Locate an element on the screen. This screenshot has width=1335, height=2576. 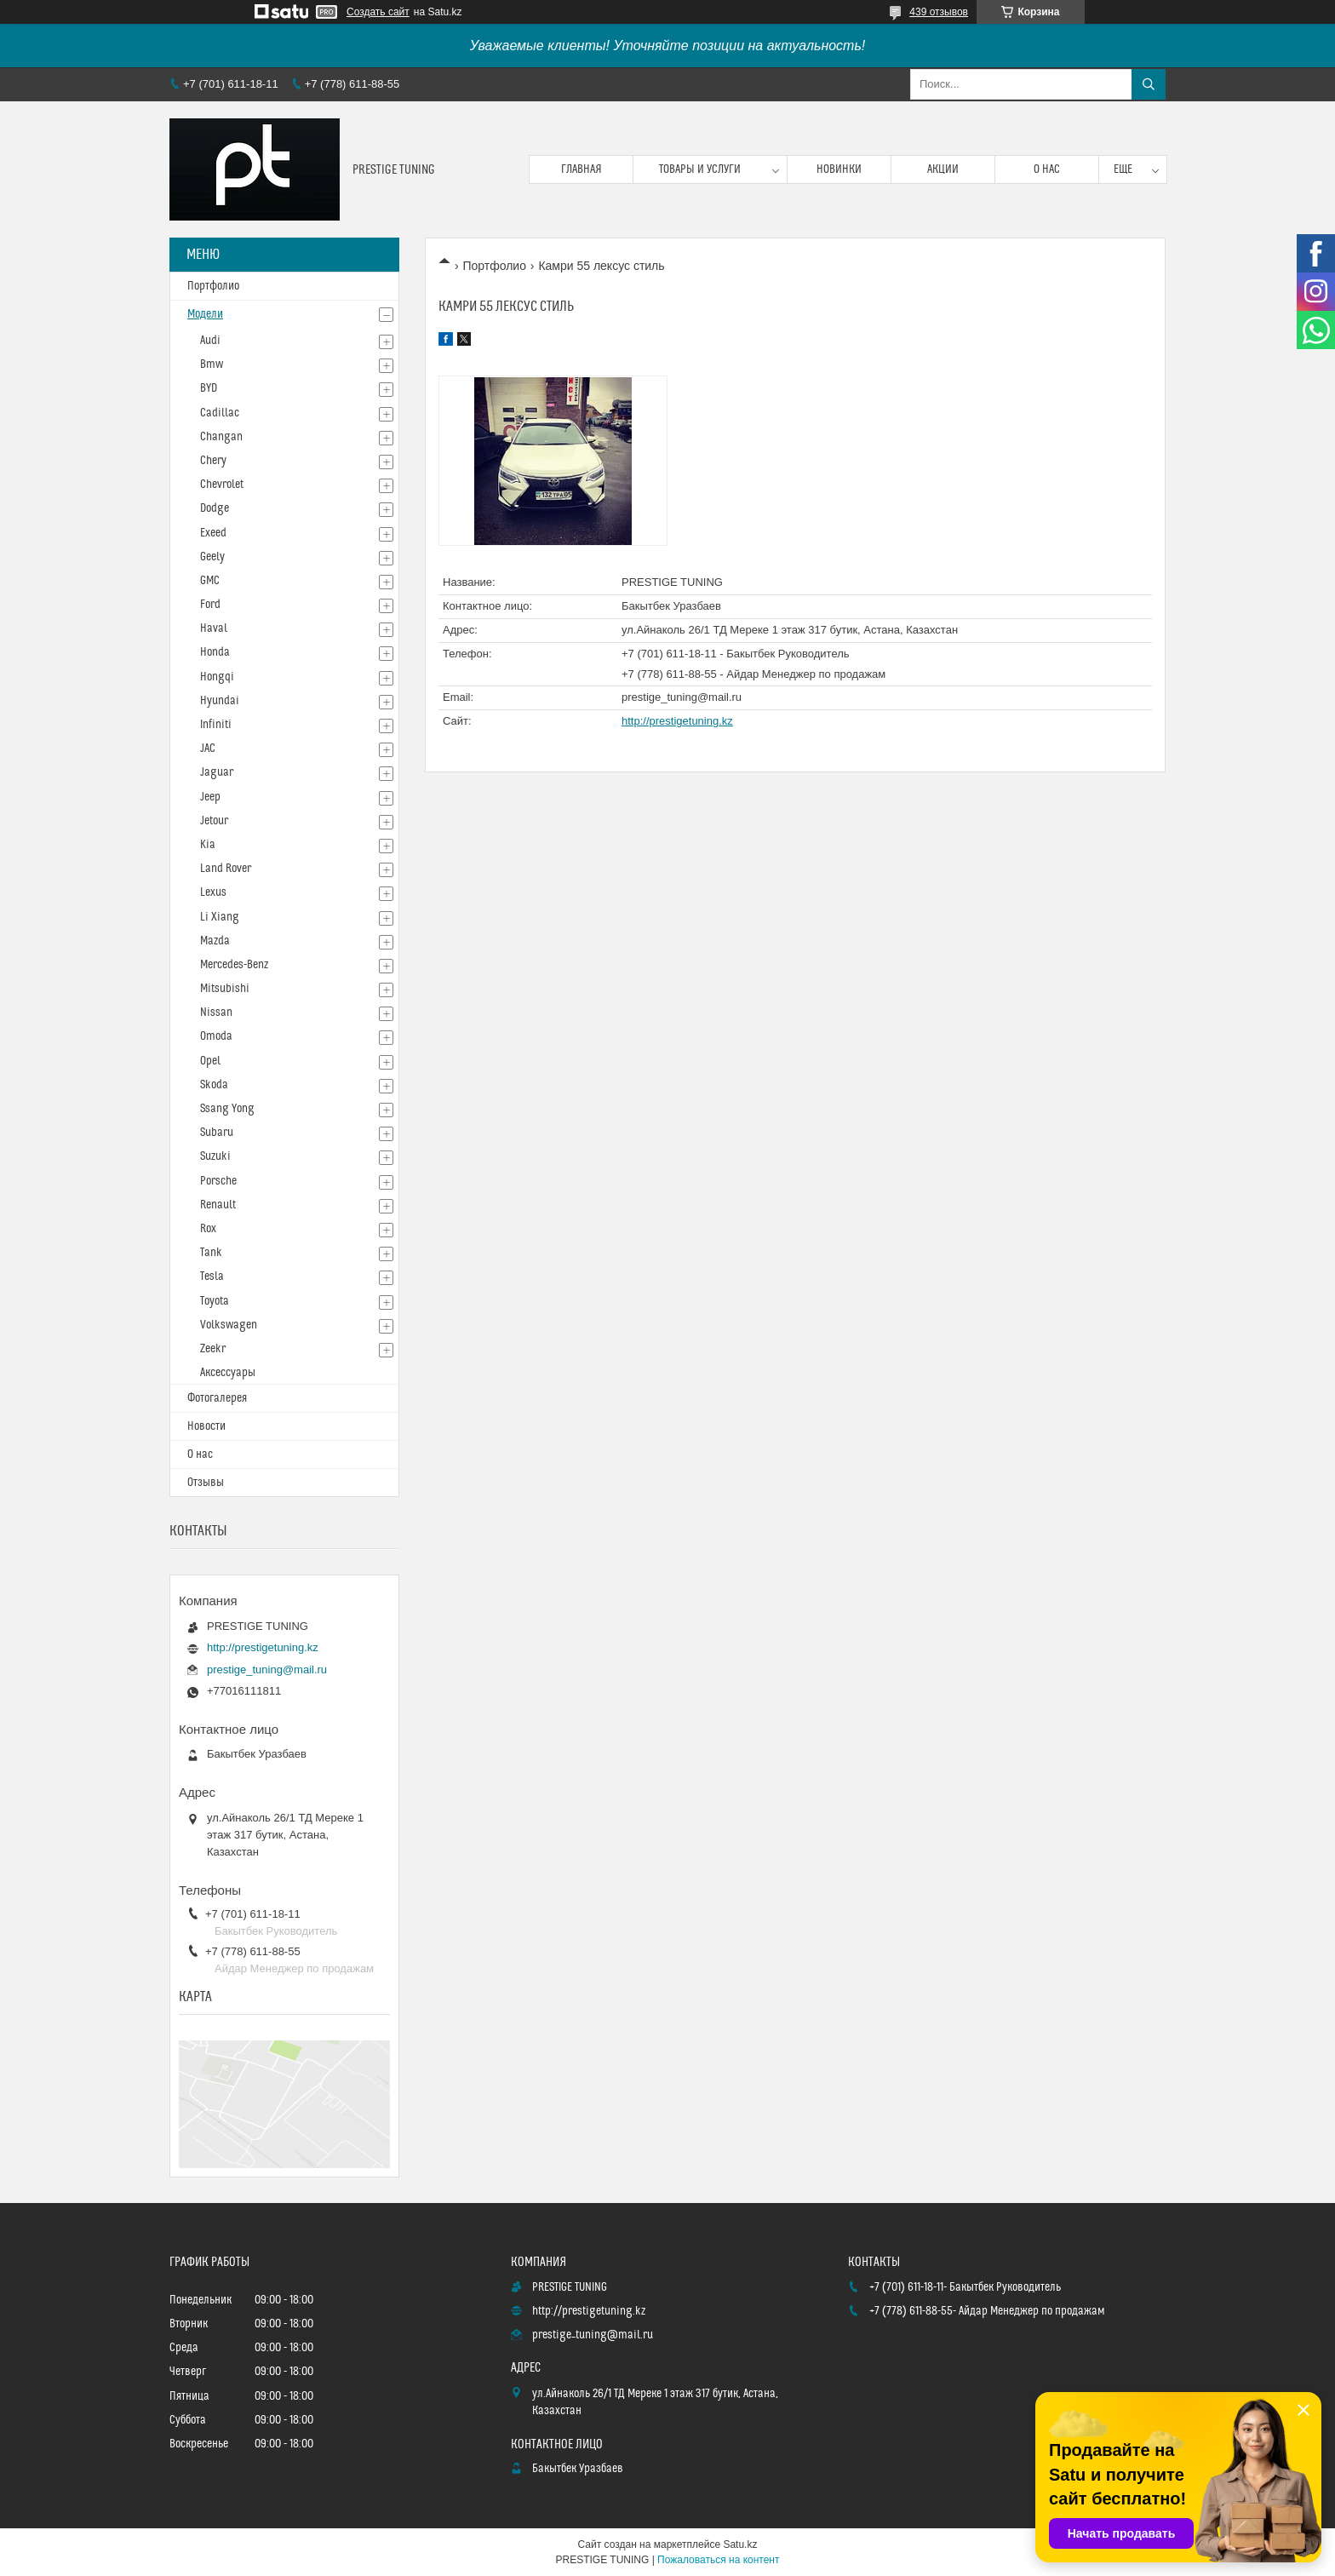
Ford is located at coordinates (210, 604).